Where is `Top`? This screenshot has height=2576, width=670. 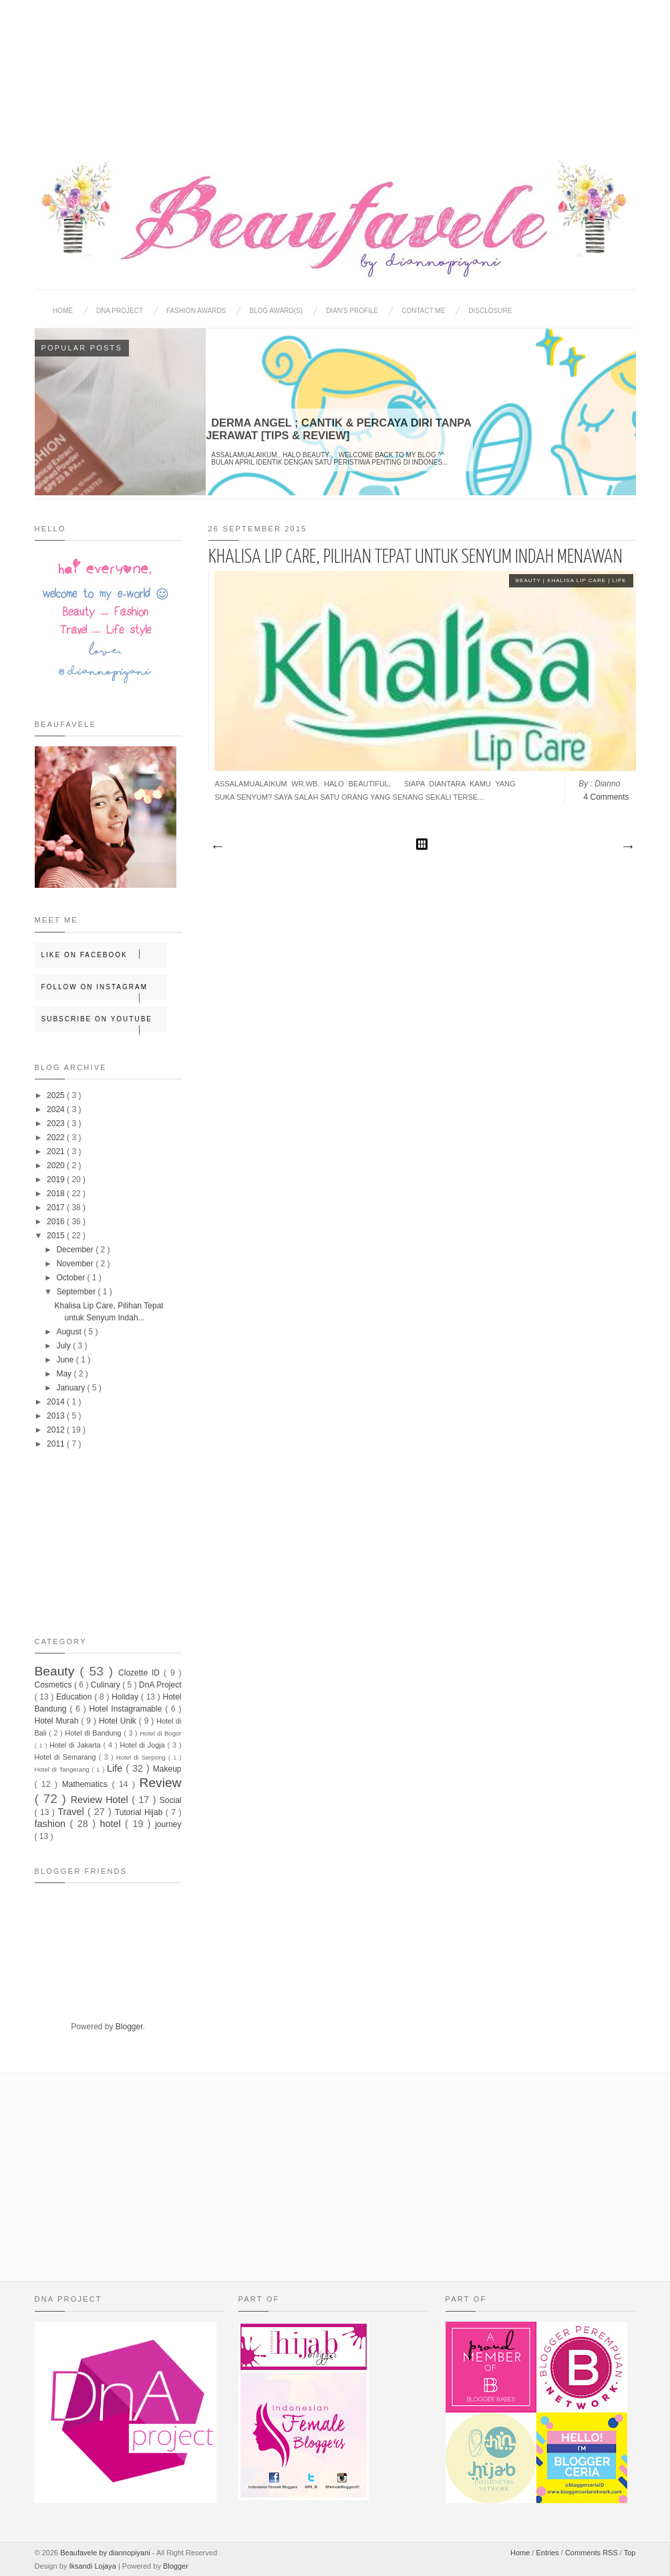
Top is located at coordinates (630, 2553).